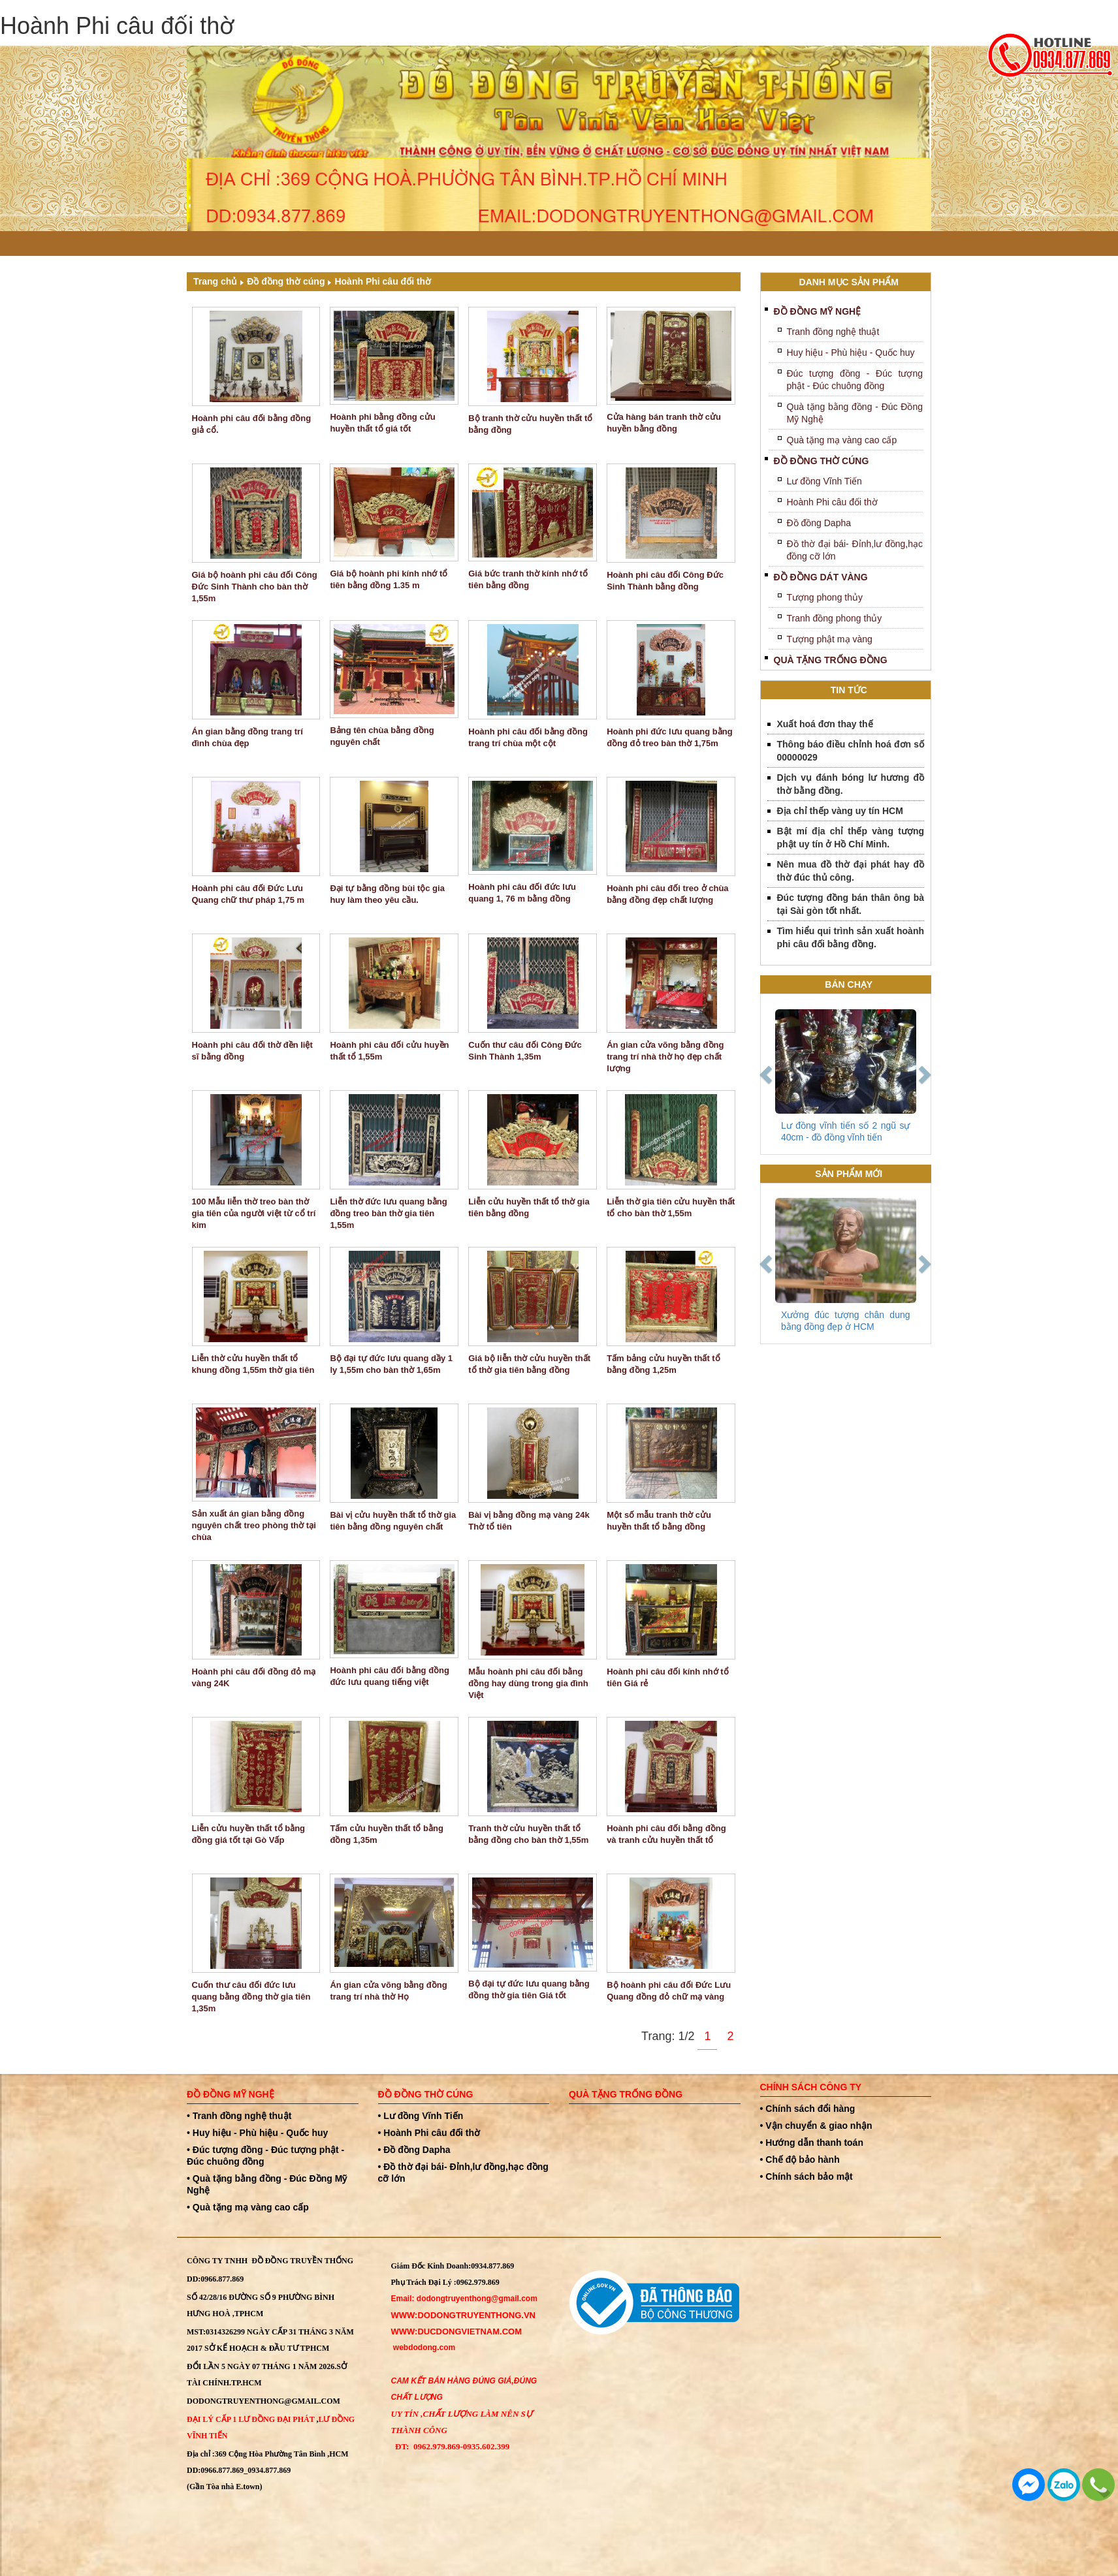 This screenshot has height=2576, width=1118. I want to click on • Hoành Phi câu đối thờ, so click(429, 2133).